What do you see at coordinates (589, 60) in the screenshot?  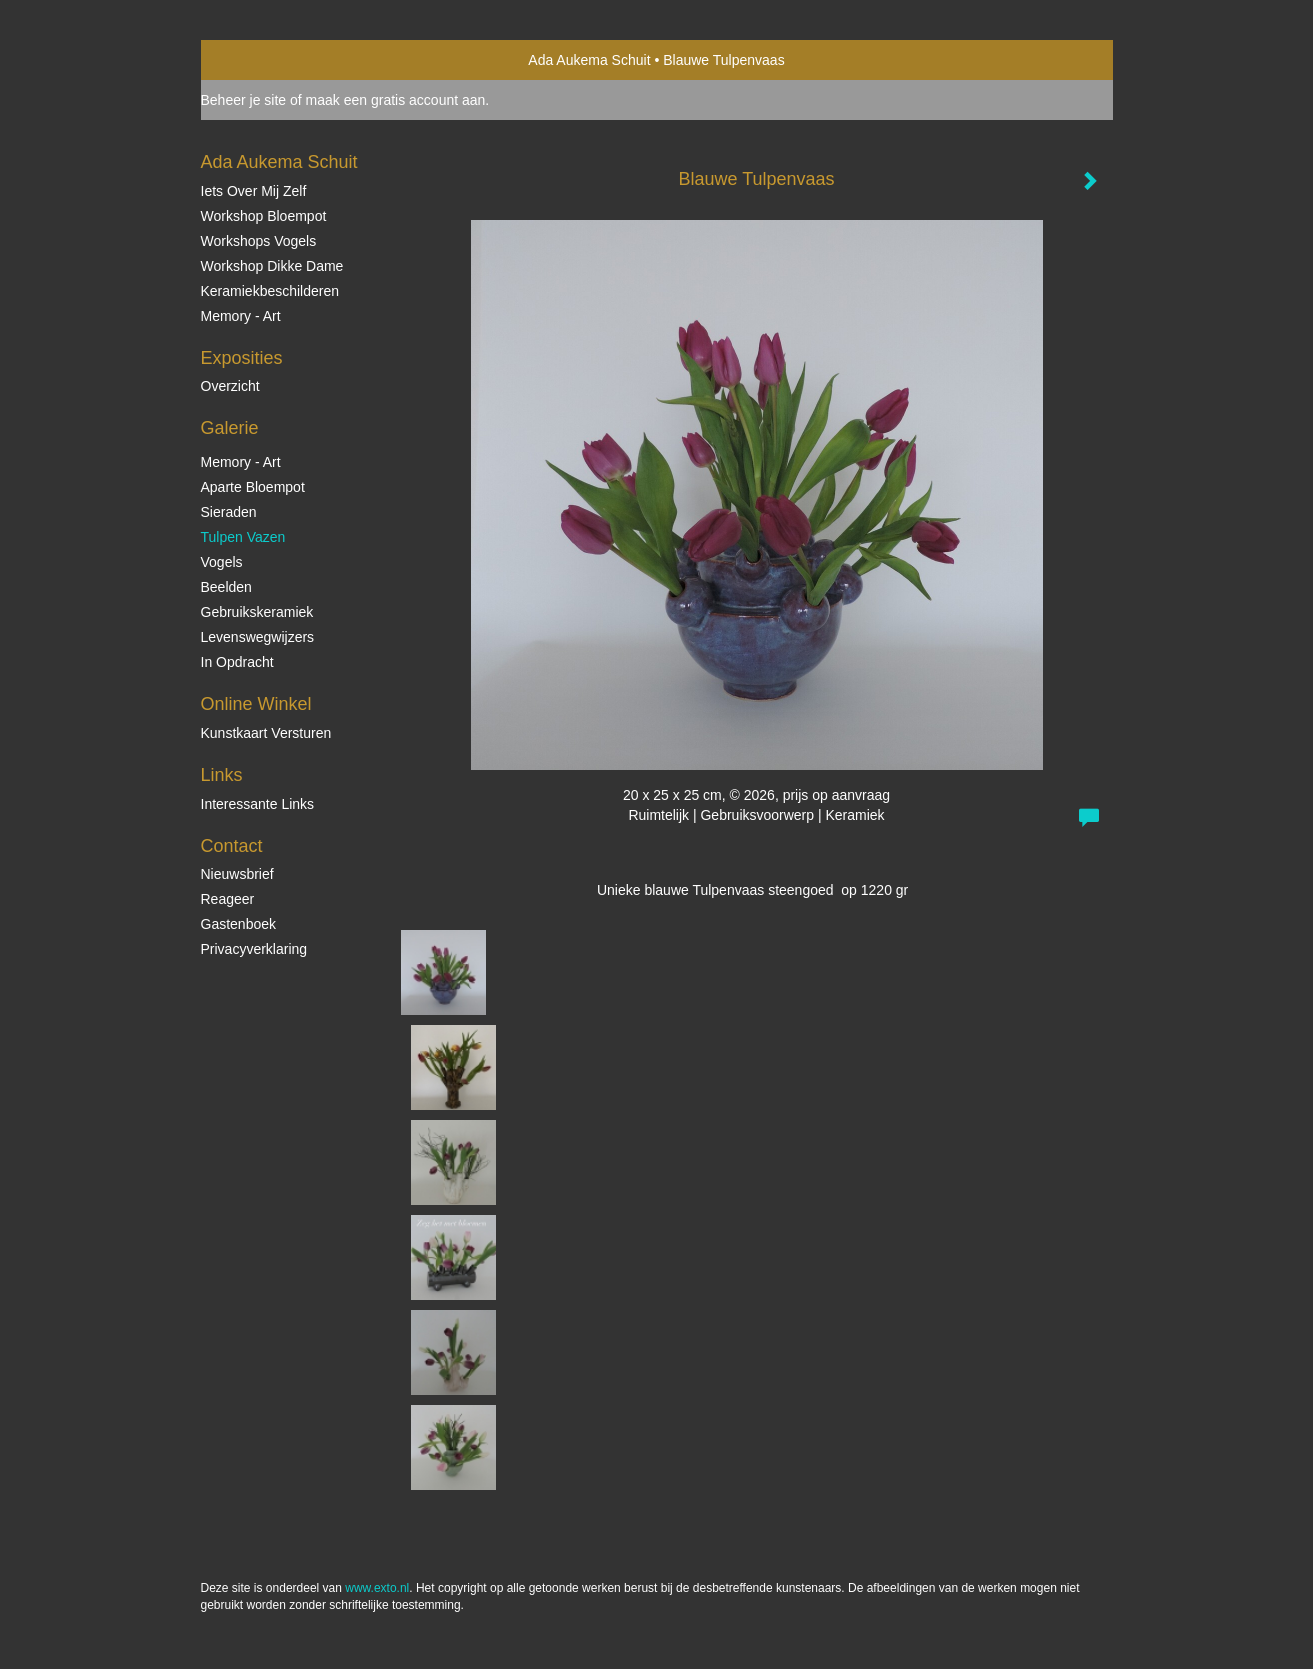 I see `Ada Aukema Schuit` at bounding box center [589, 60].